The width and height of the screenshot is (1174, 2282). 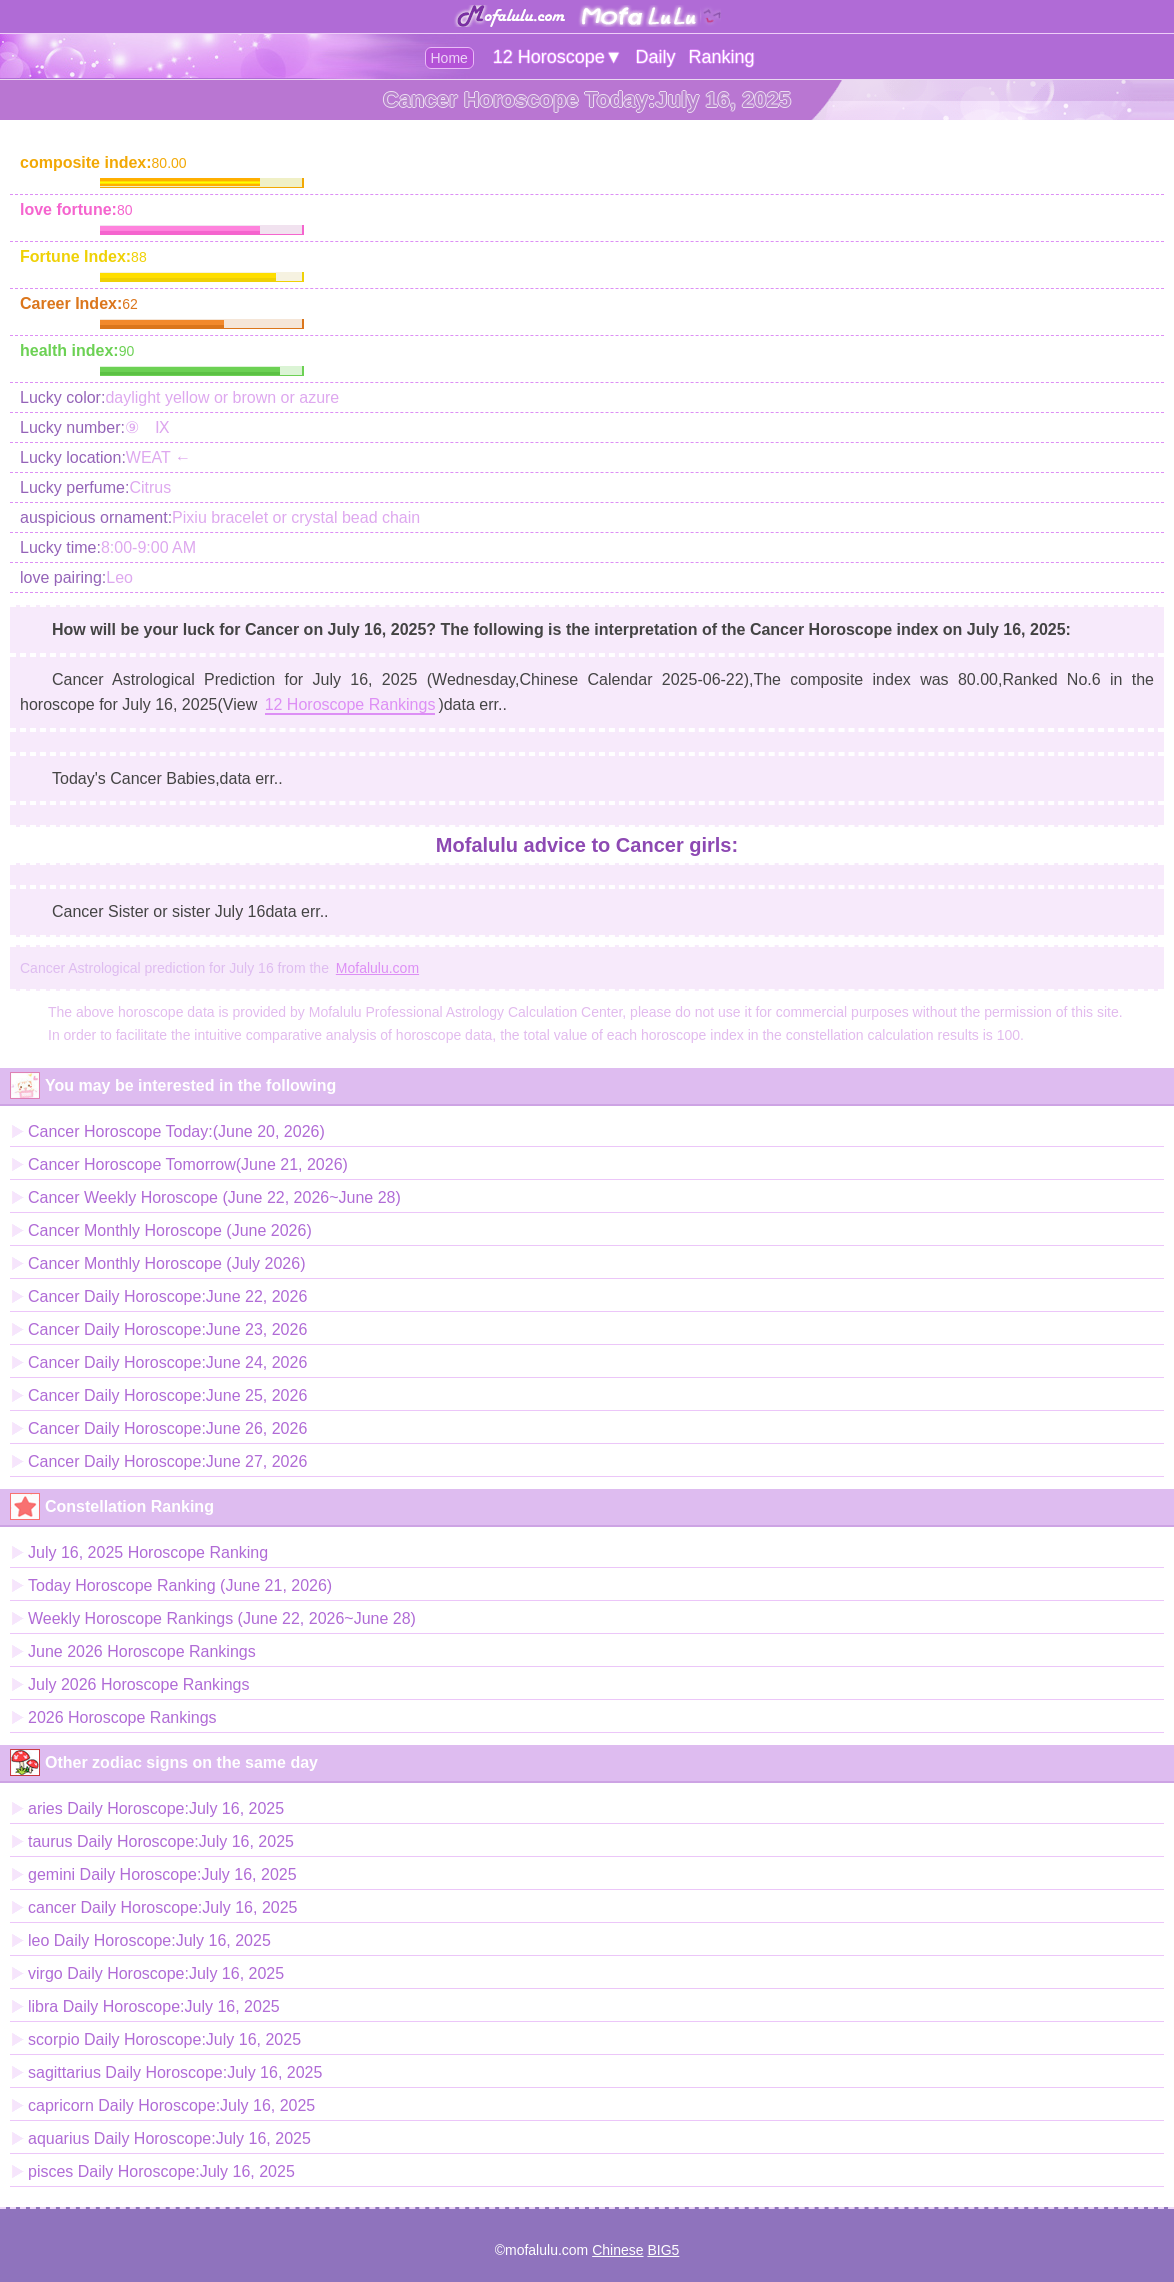 What do you see at coordinates (122, 1717) in the screenshot?
I see `2026 Horoscope Rankings` at bounding box center [122, 1717].